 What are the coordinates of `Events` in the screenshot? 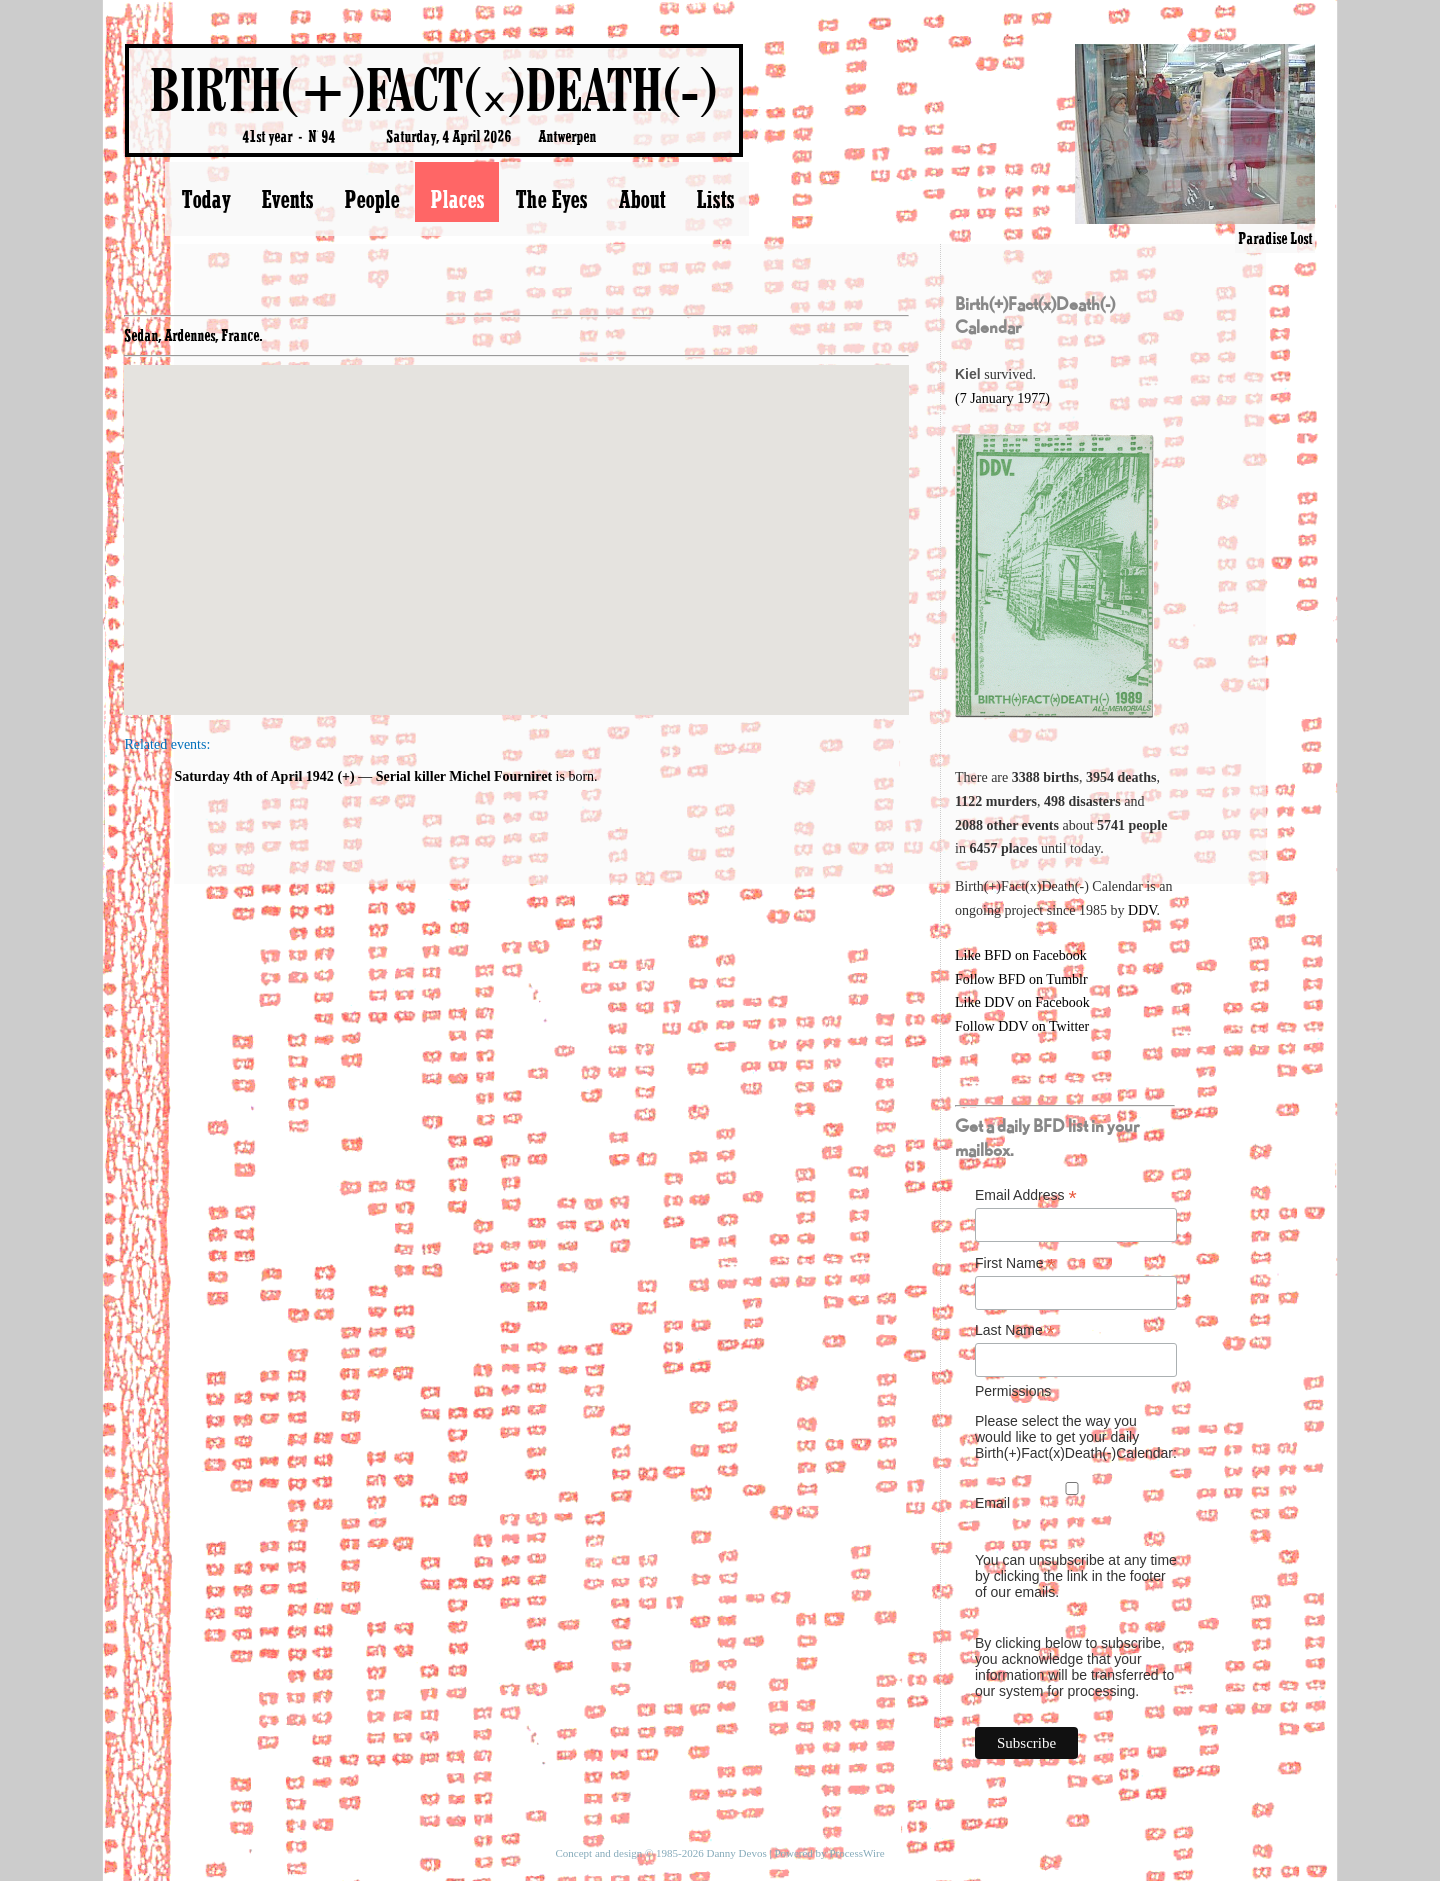 It's located at (287, 199).